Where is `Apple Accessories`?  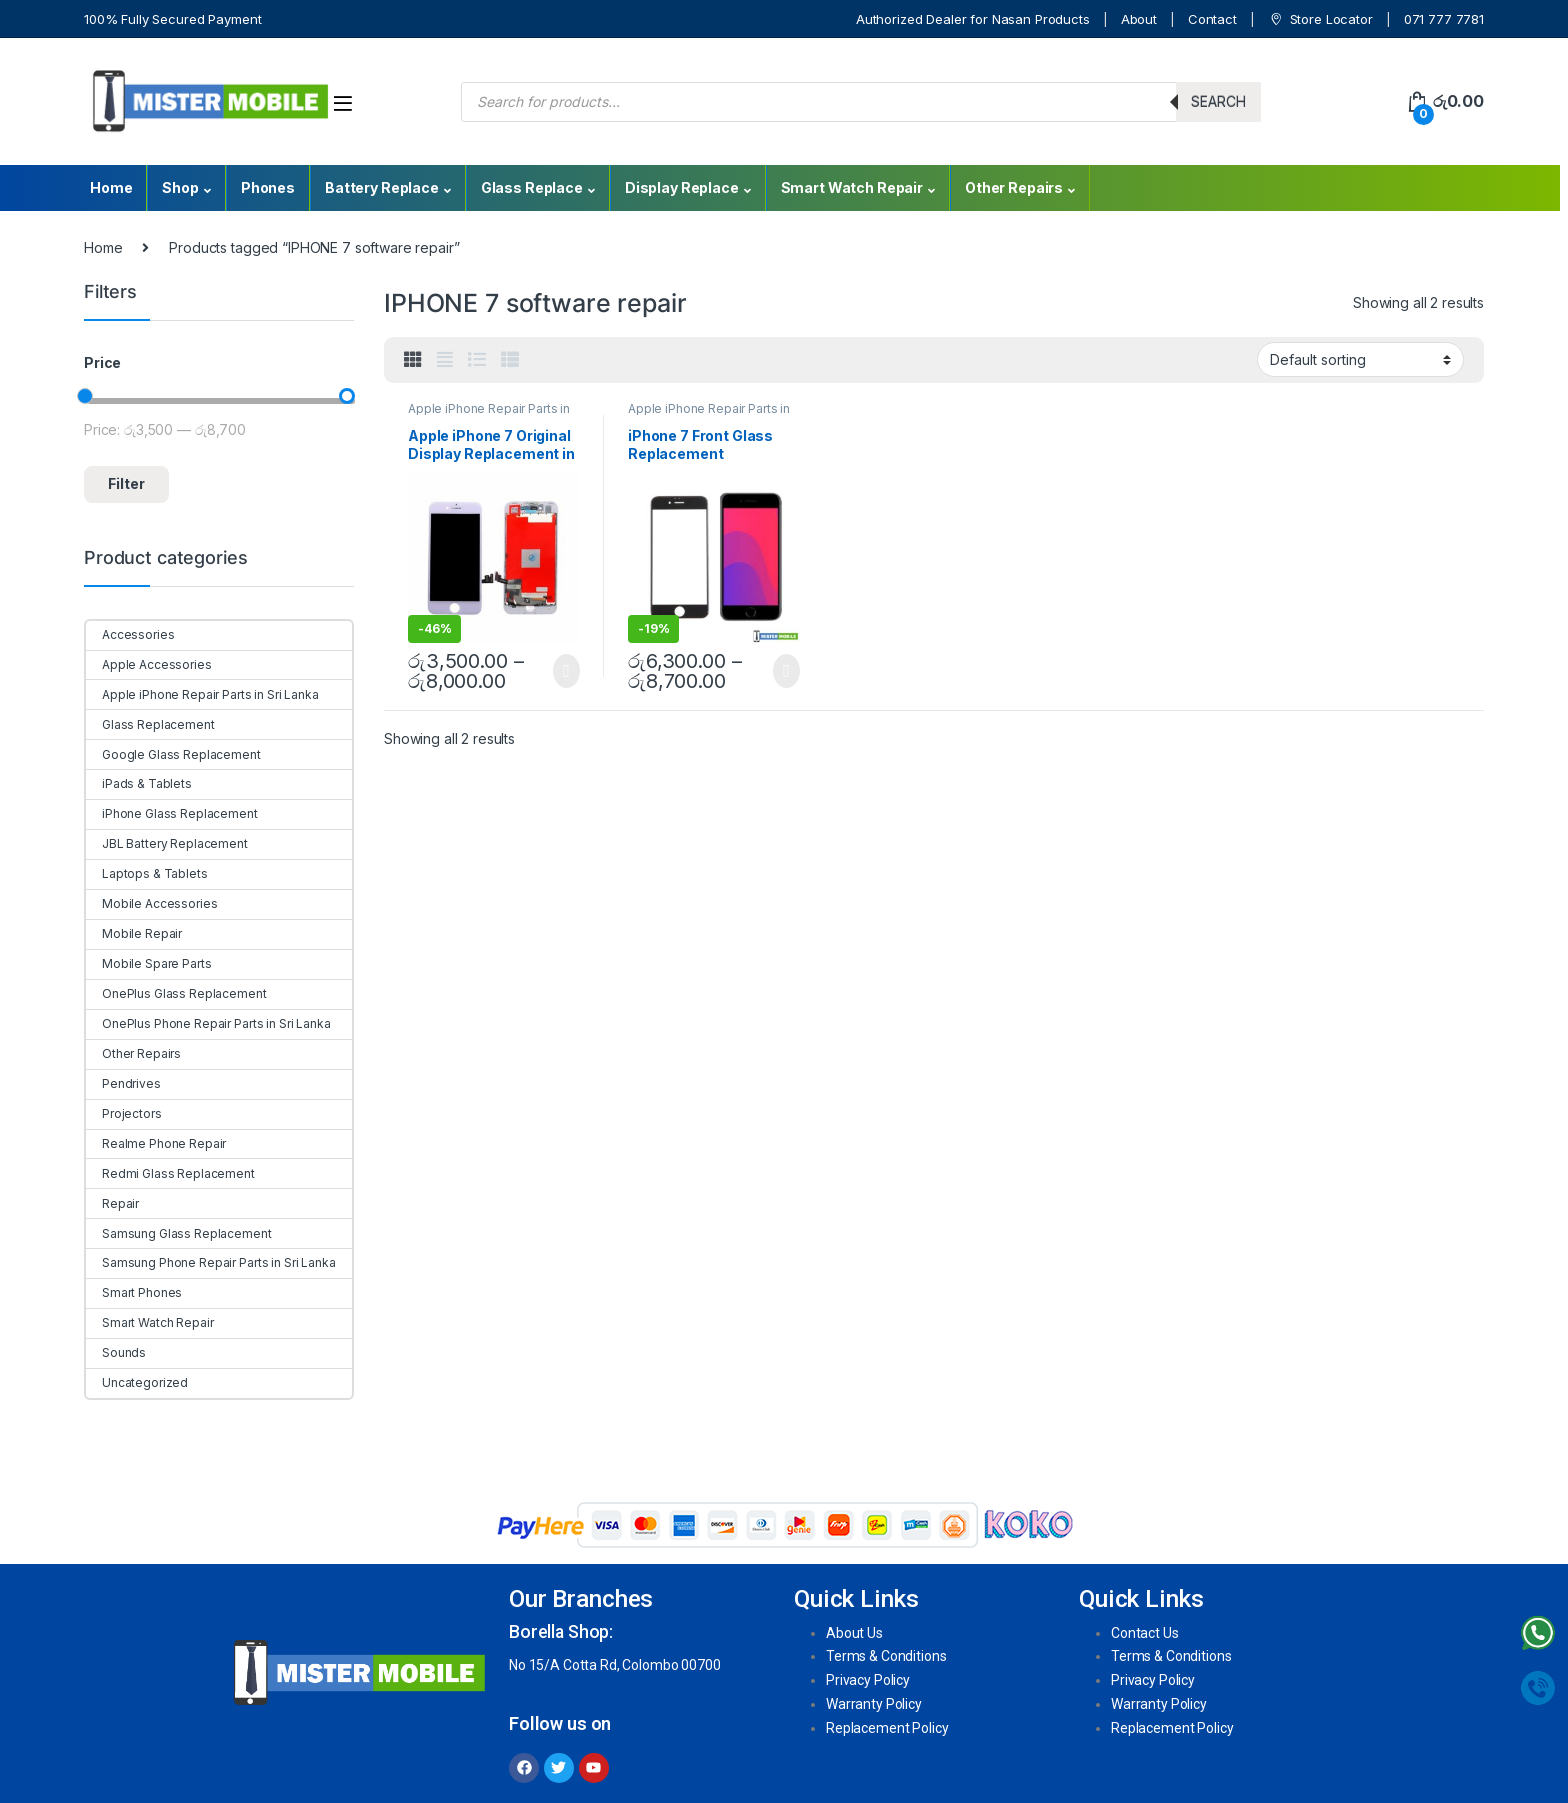 Apple Accessories is located at coordinates (149, 664).